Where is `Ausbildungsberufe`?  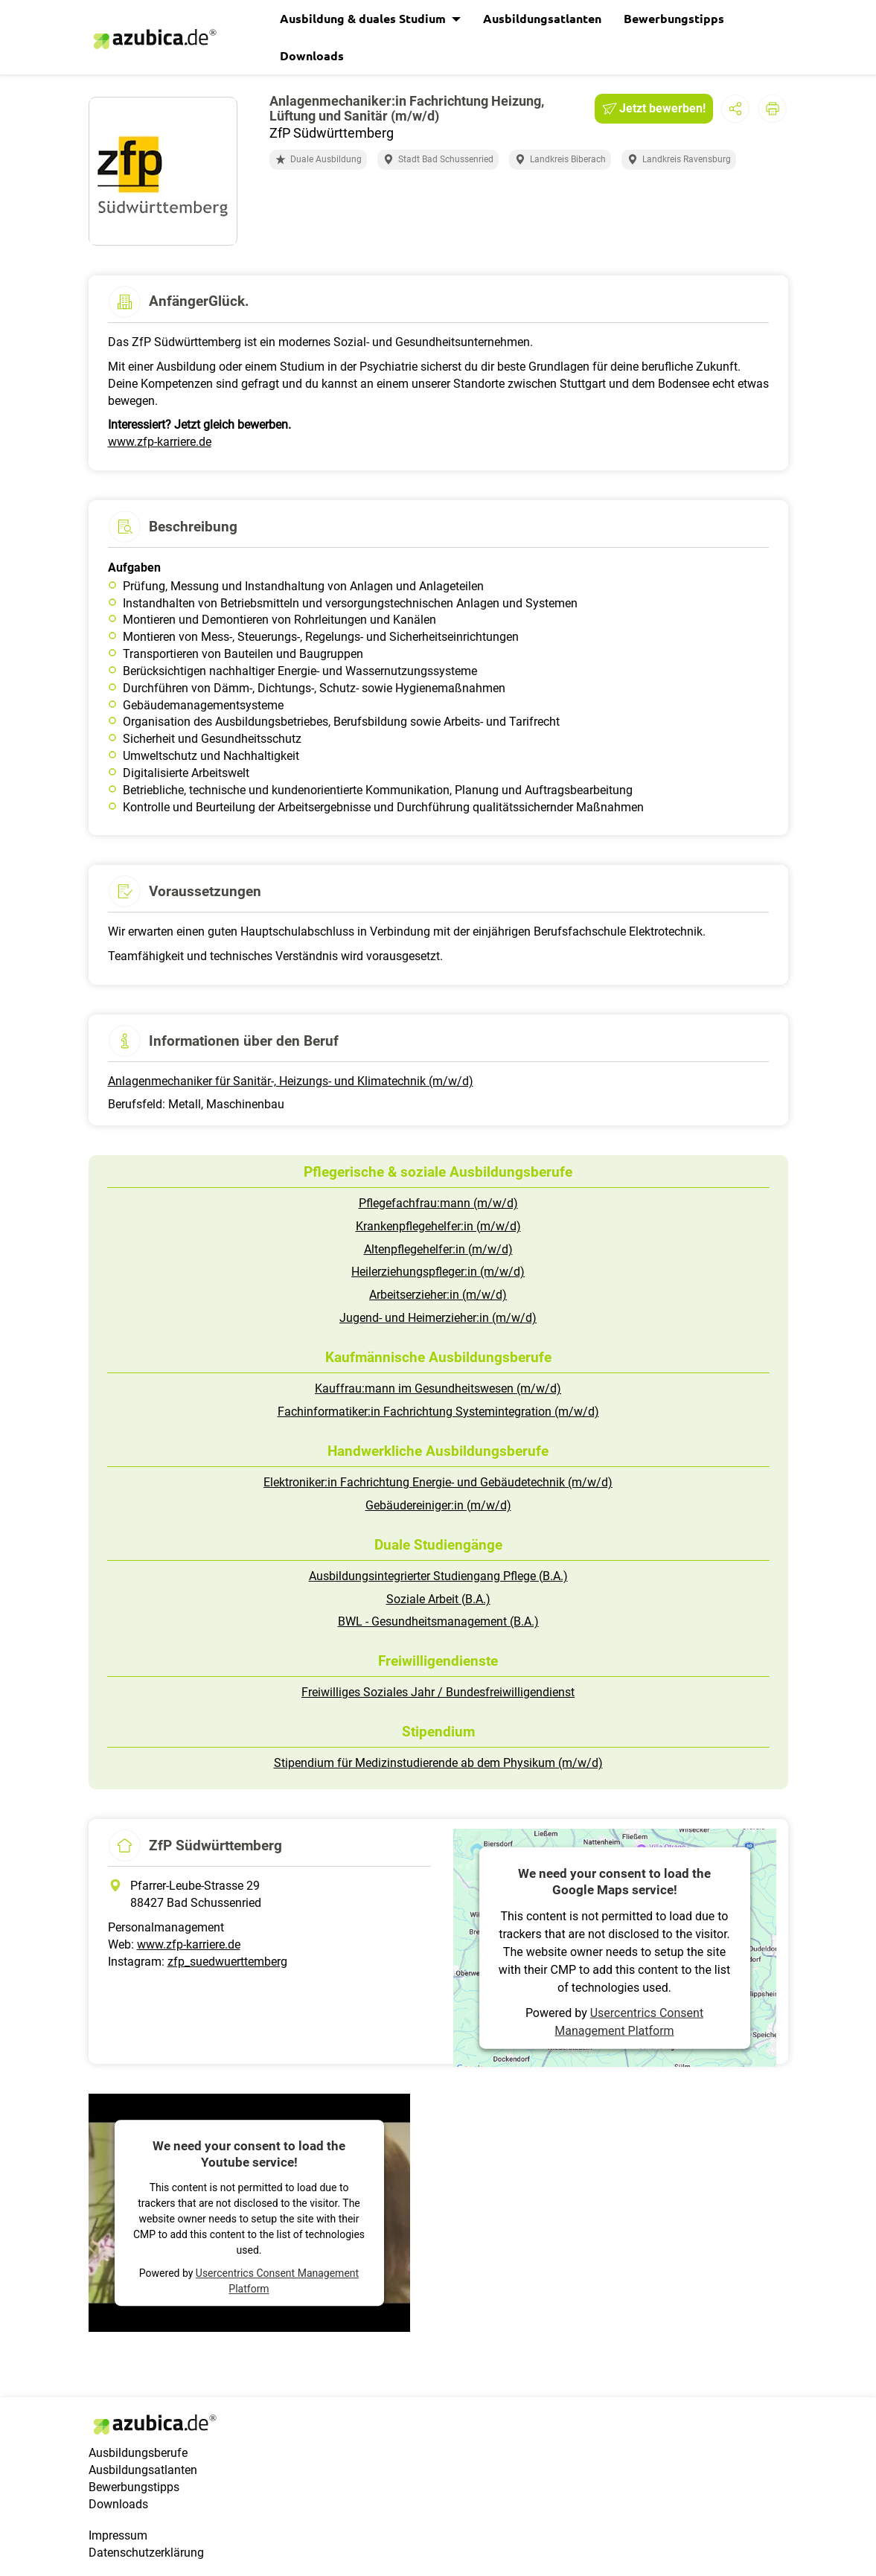
Ausbildungsberufe is located at coordinates (138, 2453).